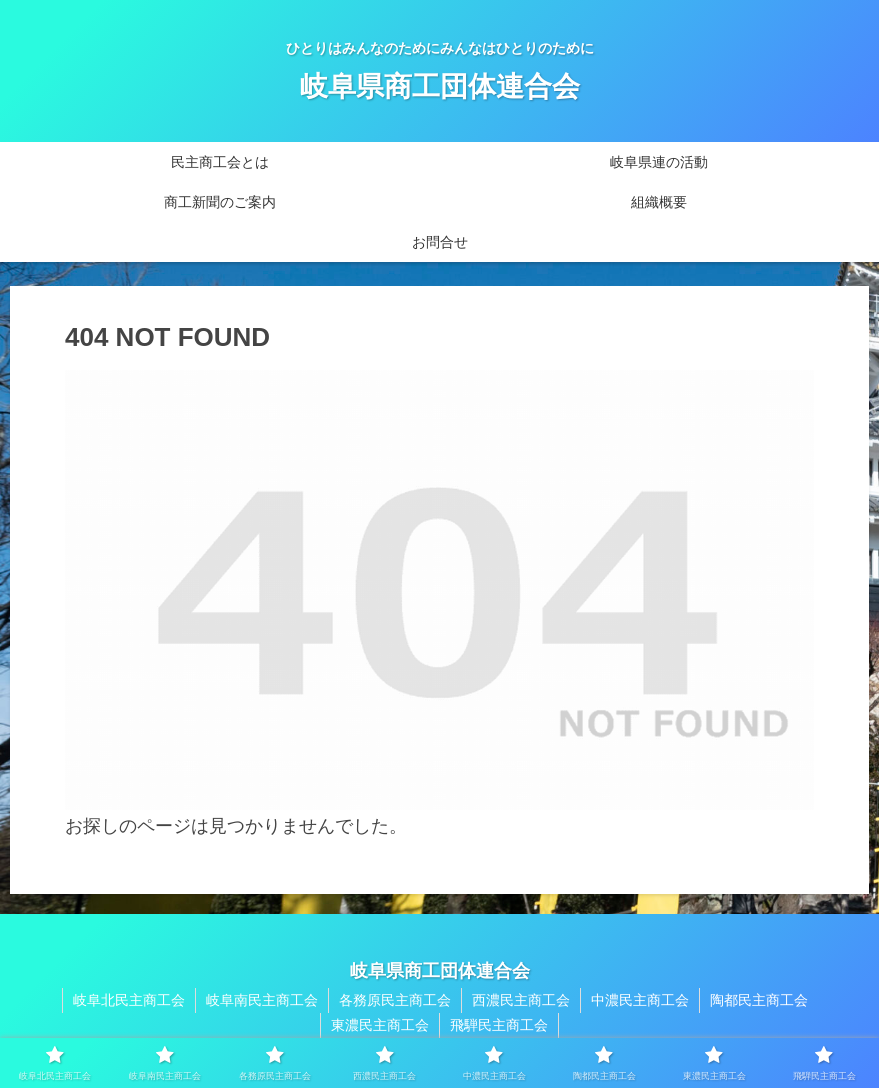  I want to click on 岐阜北民主商工会, so click(129, 1000).